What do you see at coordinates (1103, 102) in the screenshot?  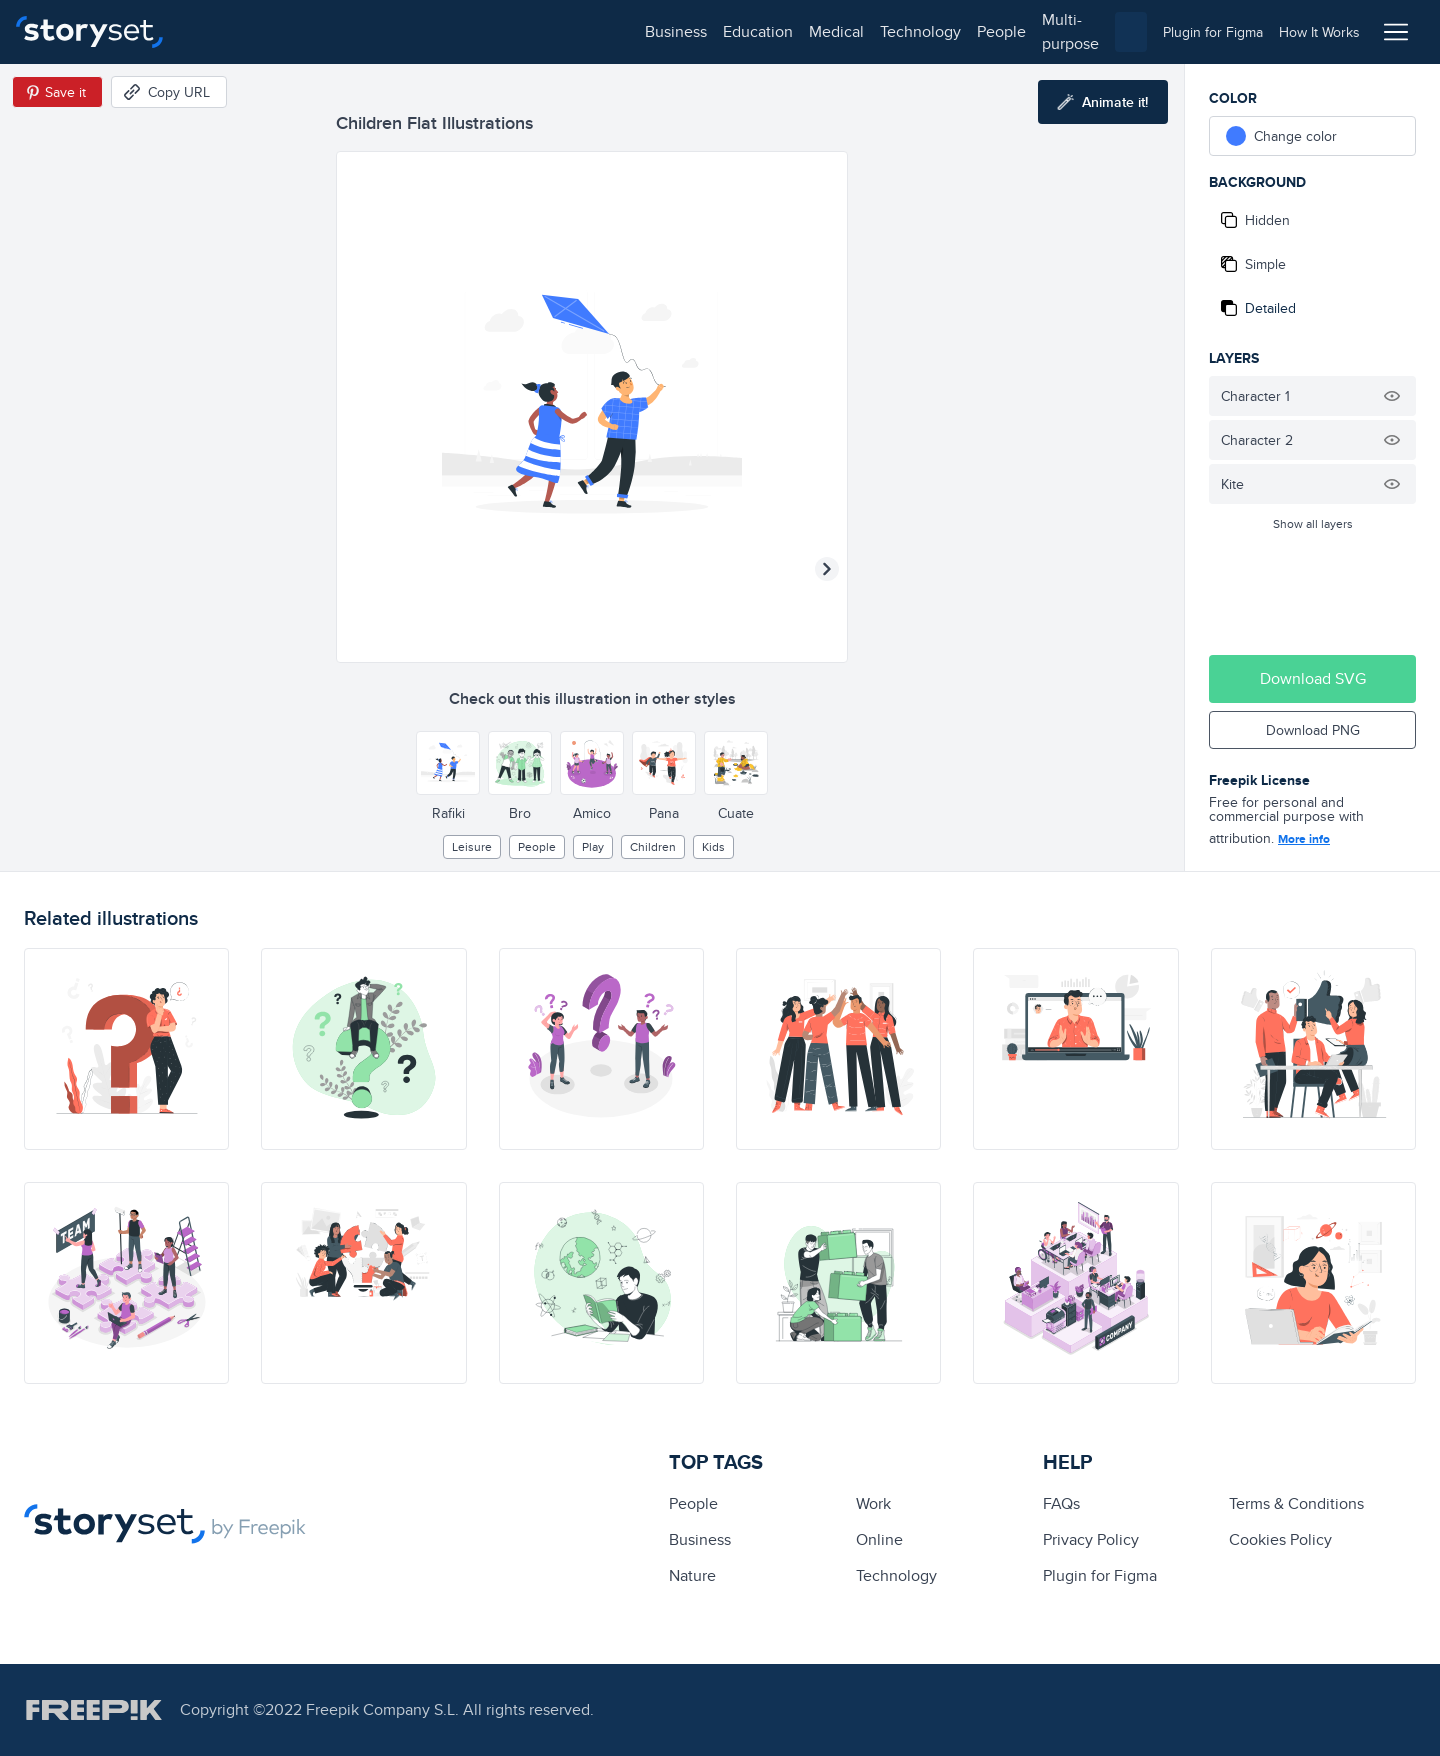 I see `[Animate this illustration]` at bounding box center [1103, 102].